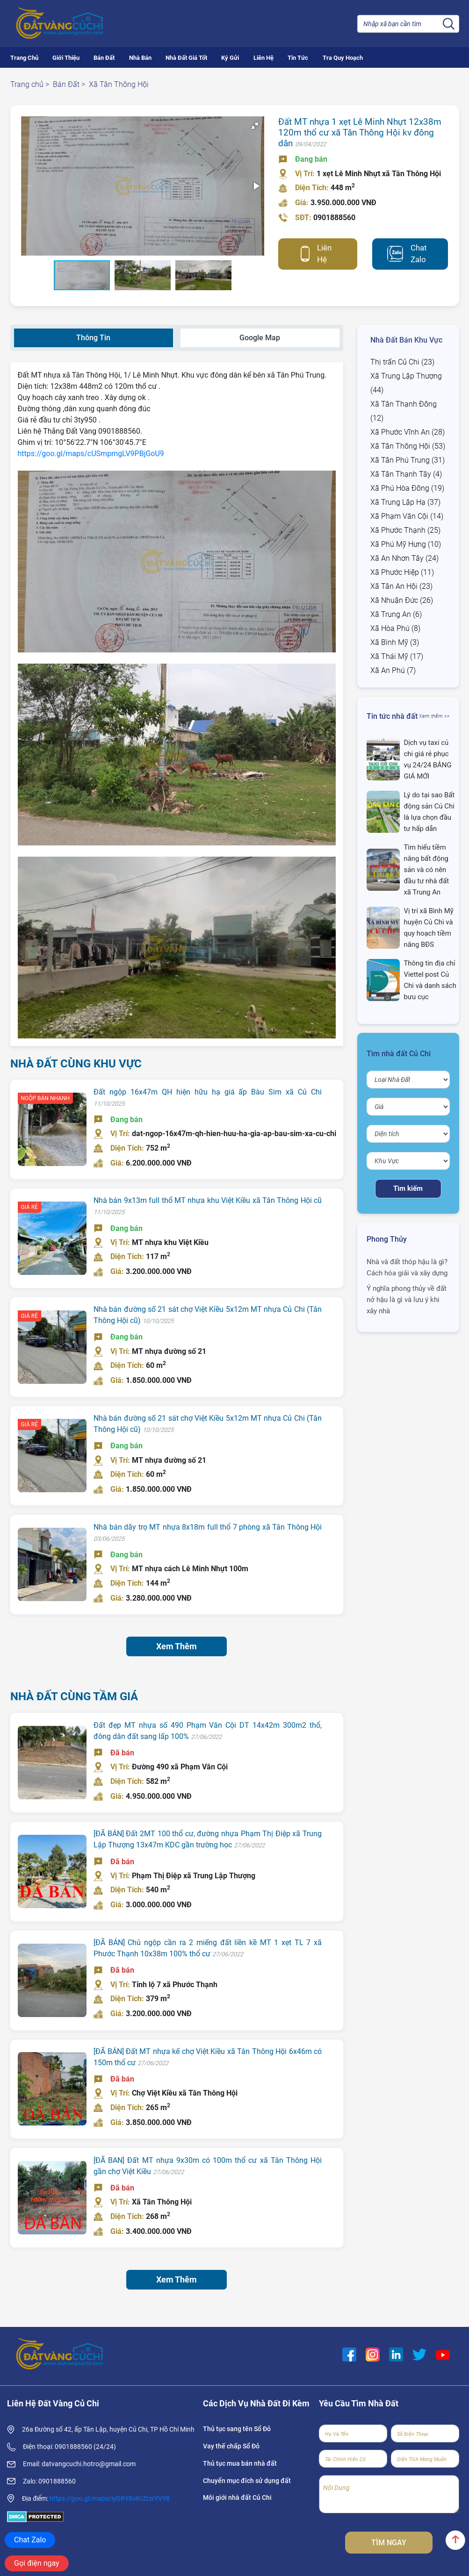  What do you see at coordinates (396, 614) in the screenshot?
I see `Xã Trung An (6)` at bounding box center [396, 614].